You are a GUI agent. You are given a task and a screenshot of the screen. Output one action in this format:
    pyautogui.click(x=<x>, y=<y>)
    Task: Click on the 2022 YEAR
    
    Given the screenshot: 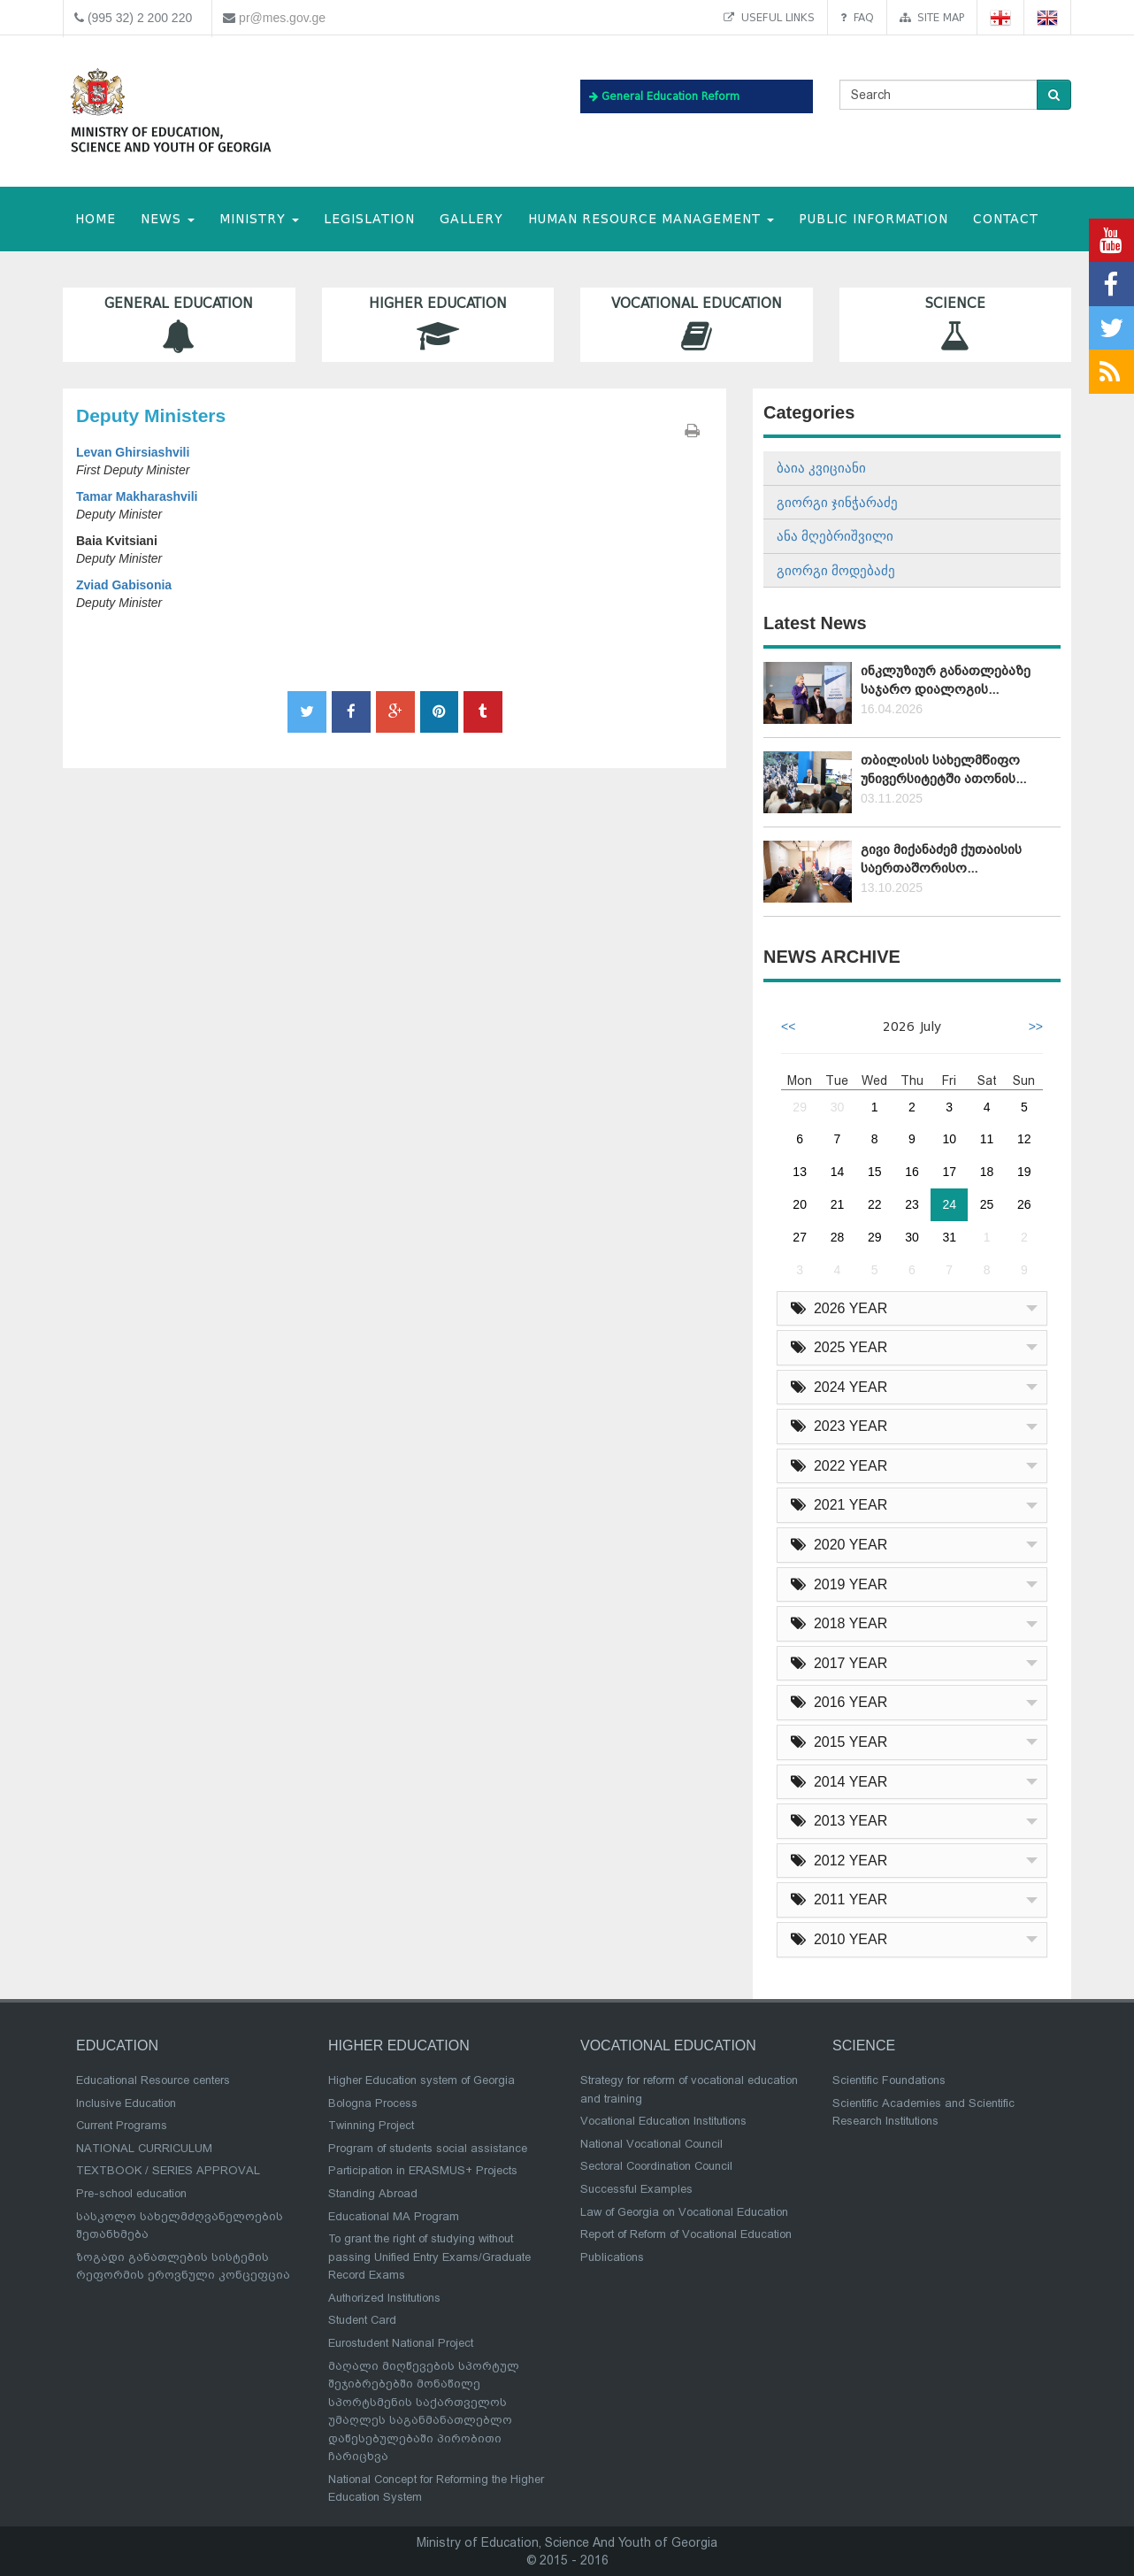 What is the action you would take?
    pyautogui.click(x=839, y=1465)
    